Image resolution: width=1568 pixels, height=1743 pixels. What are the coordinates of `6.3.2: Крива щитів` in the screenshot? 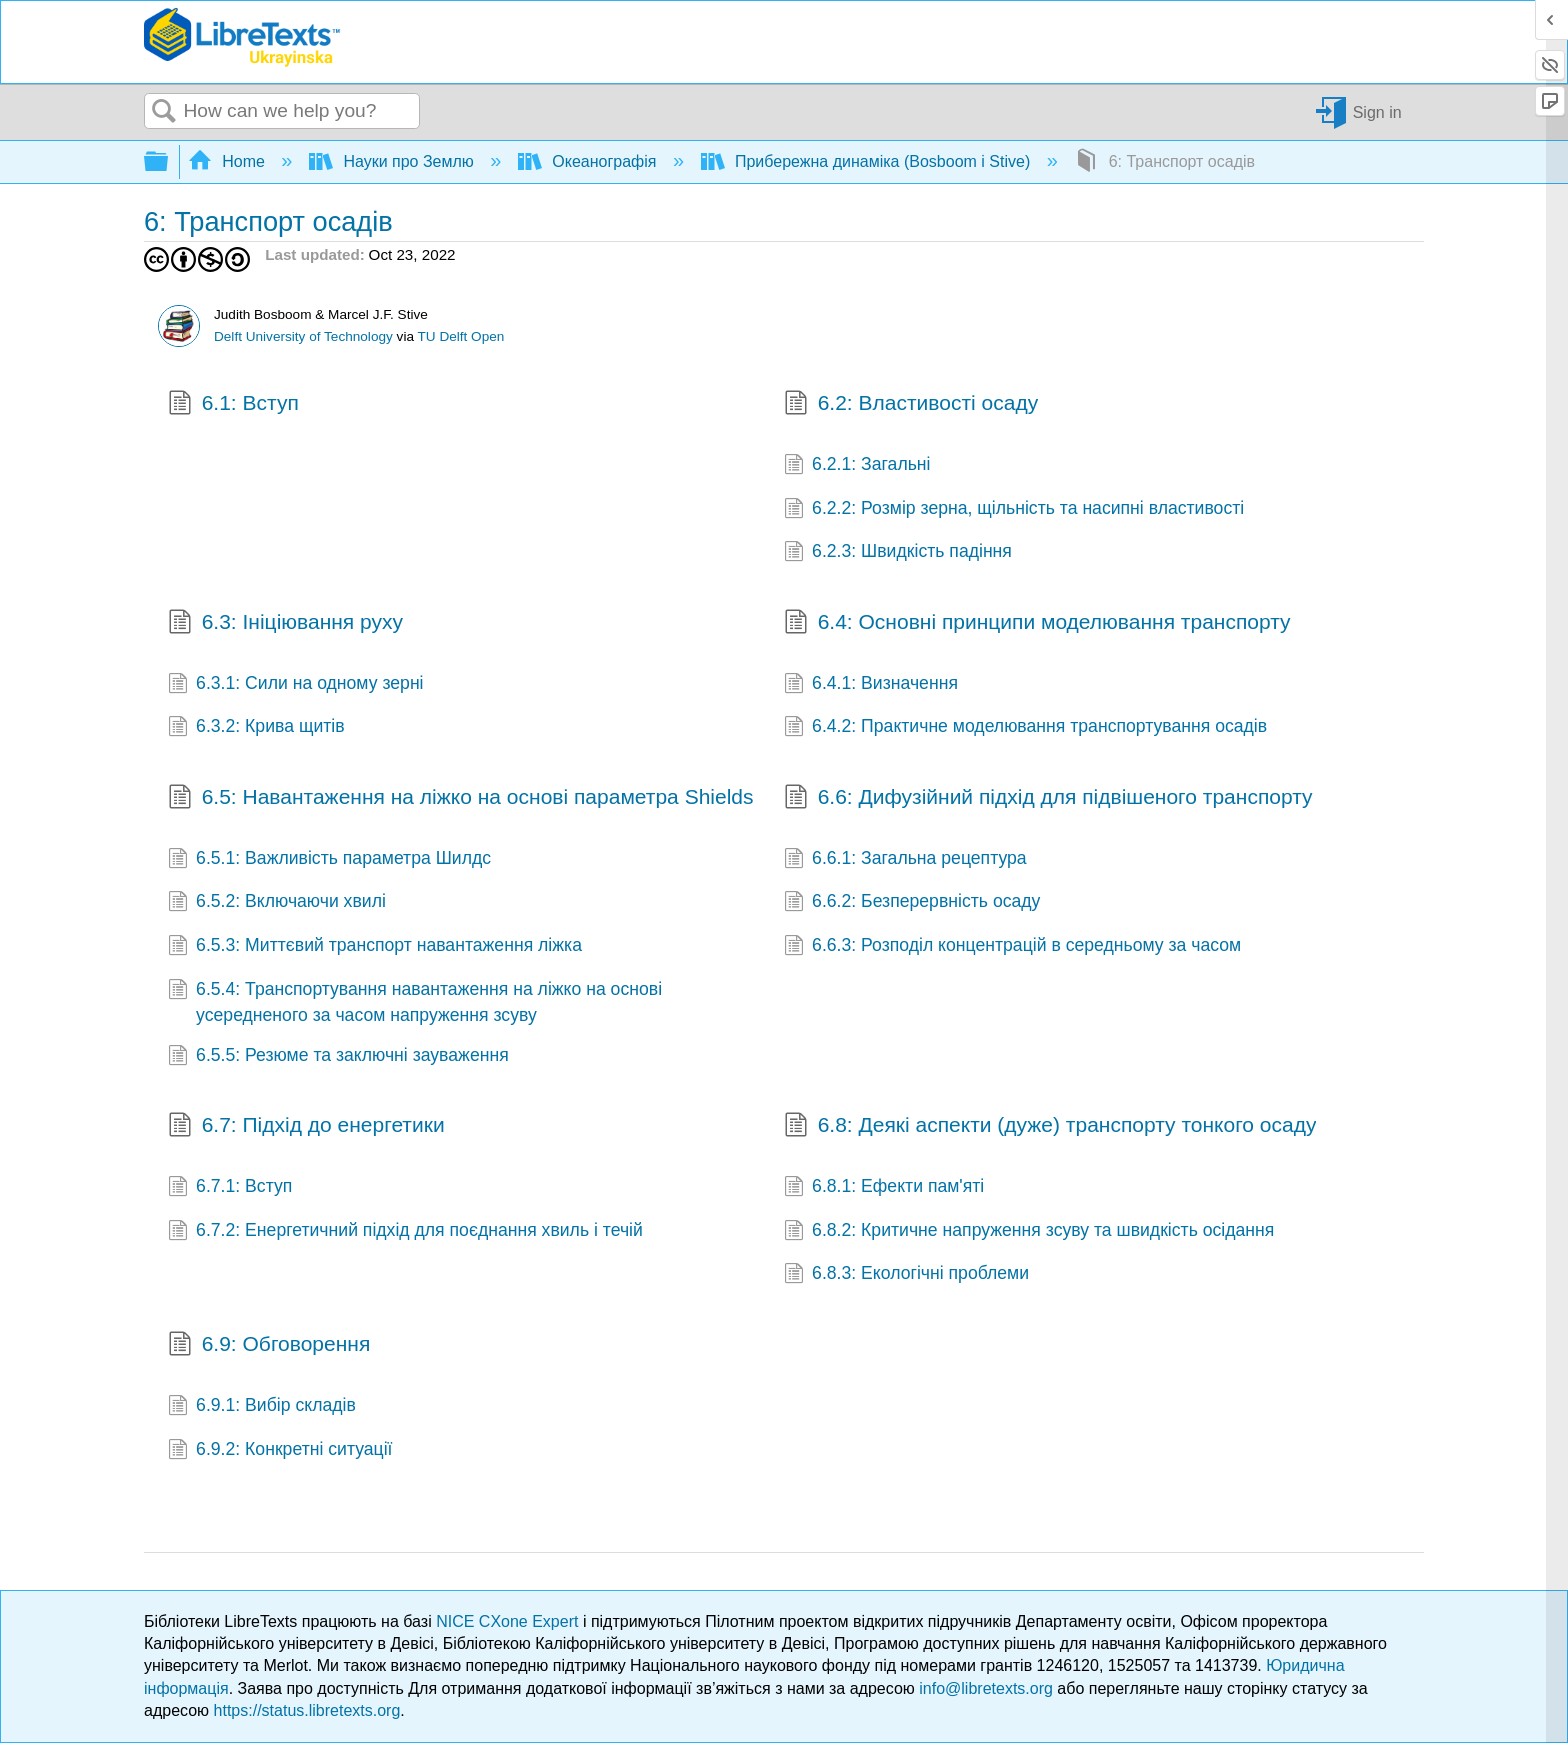 It's located at (256, 728).